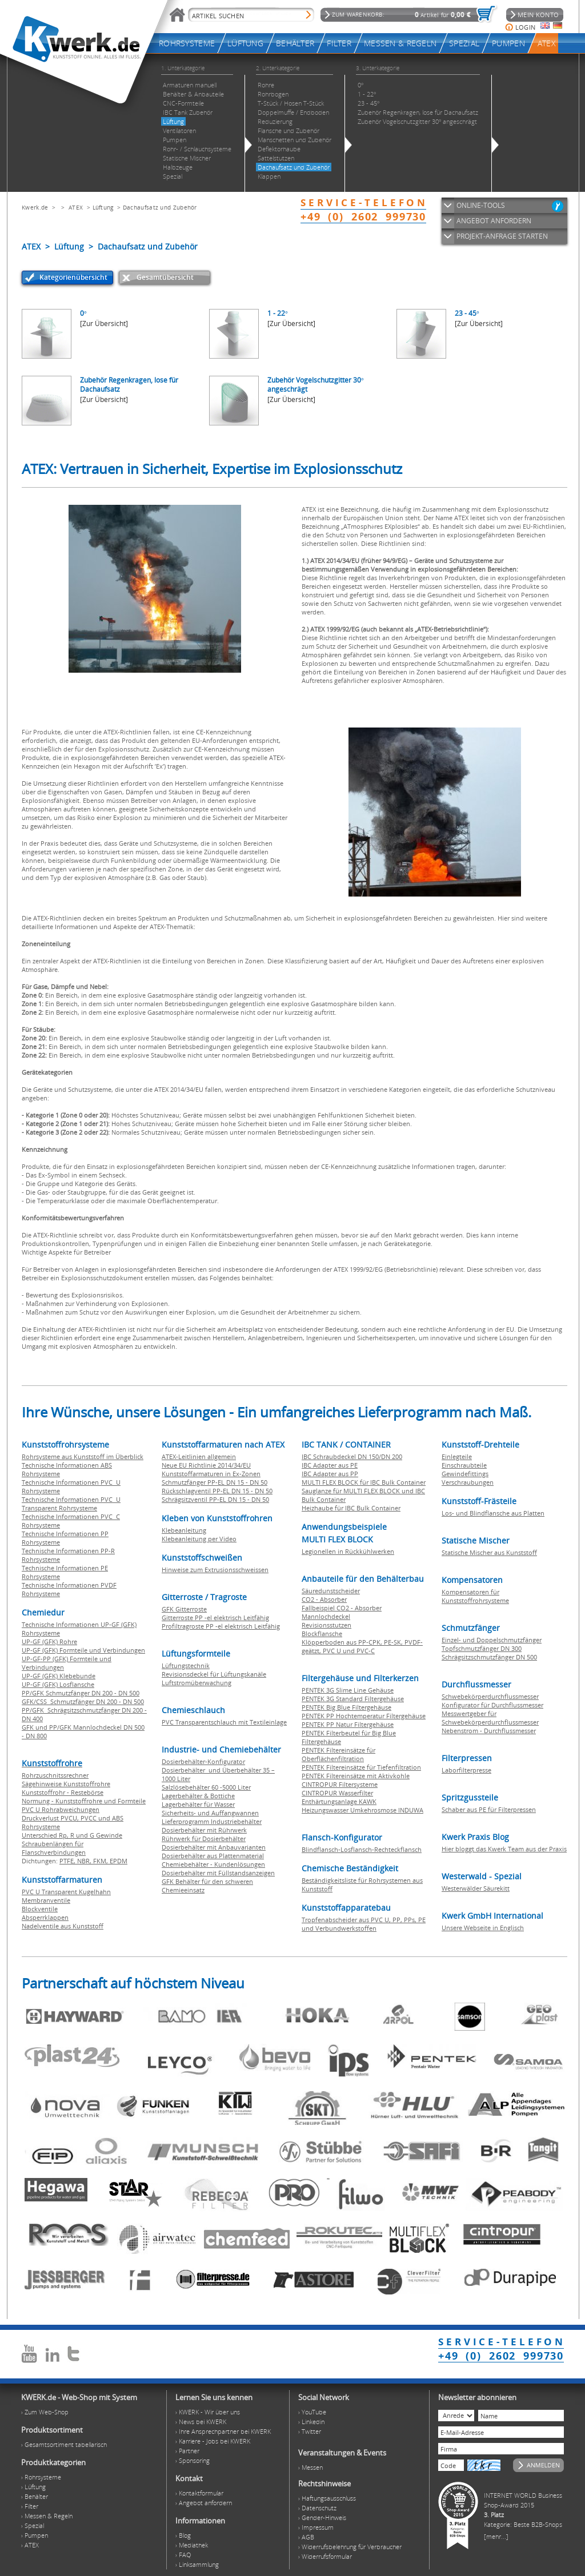 This screenshot has height=2576, width=585. Describe the element at coordinates (215, 1499) in the screenshot. I see `Schrägsitzventil PP-EL DN 15 - DN 50` at that location.